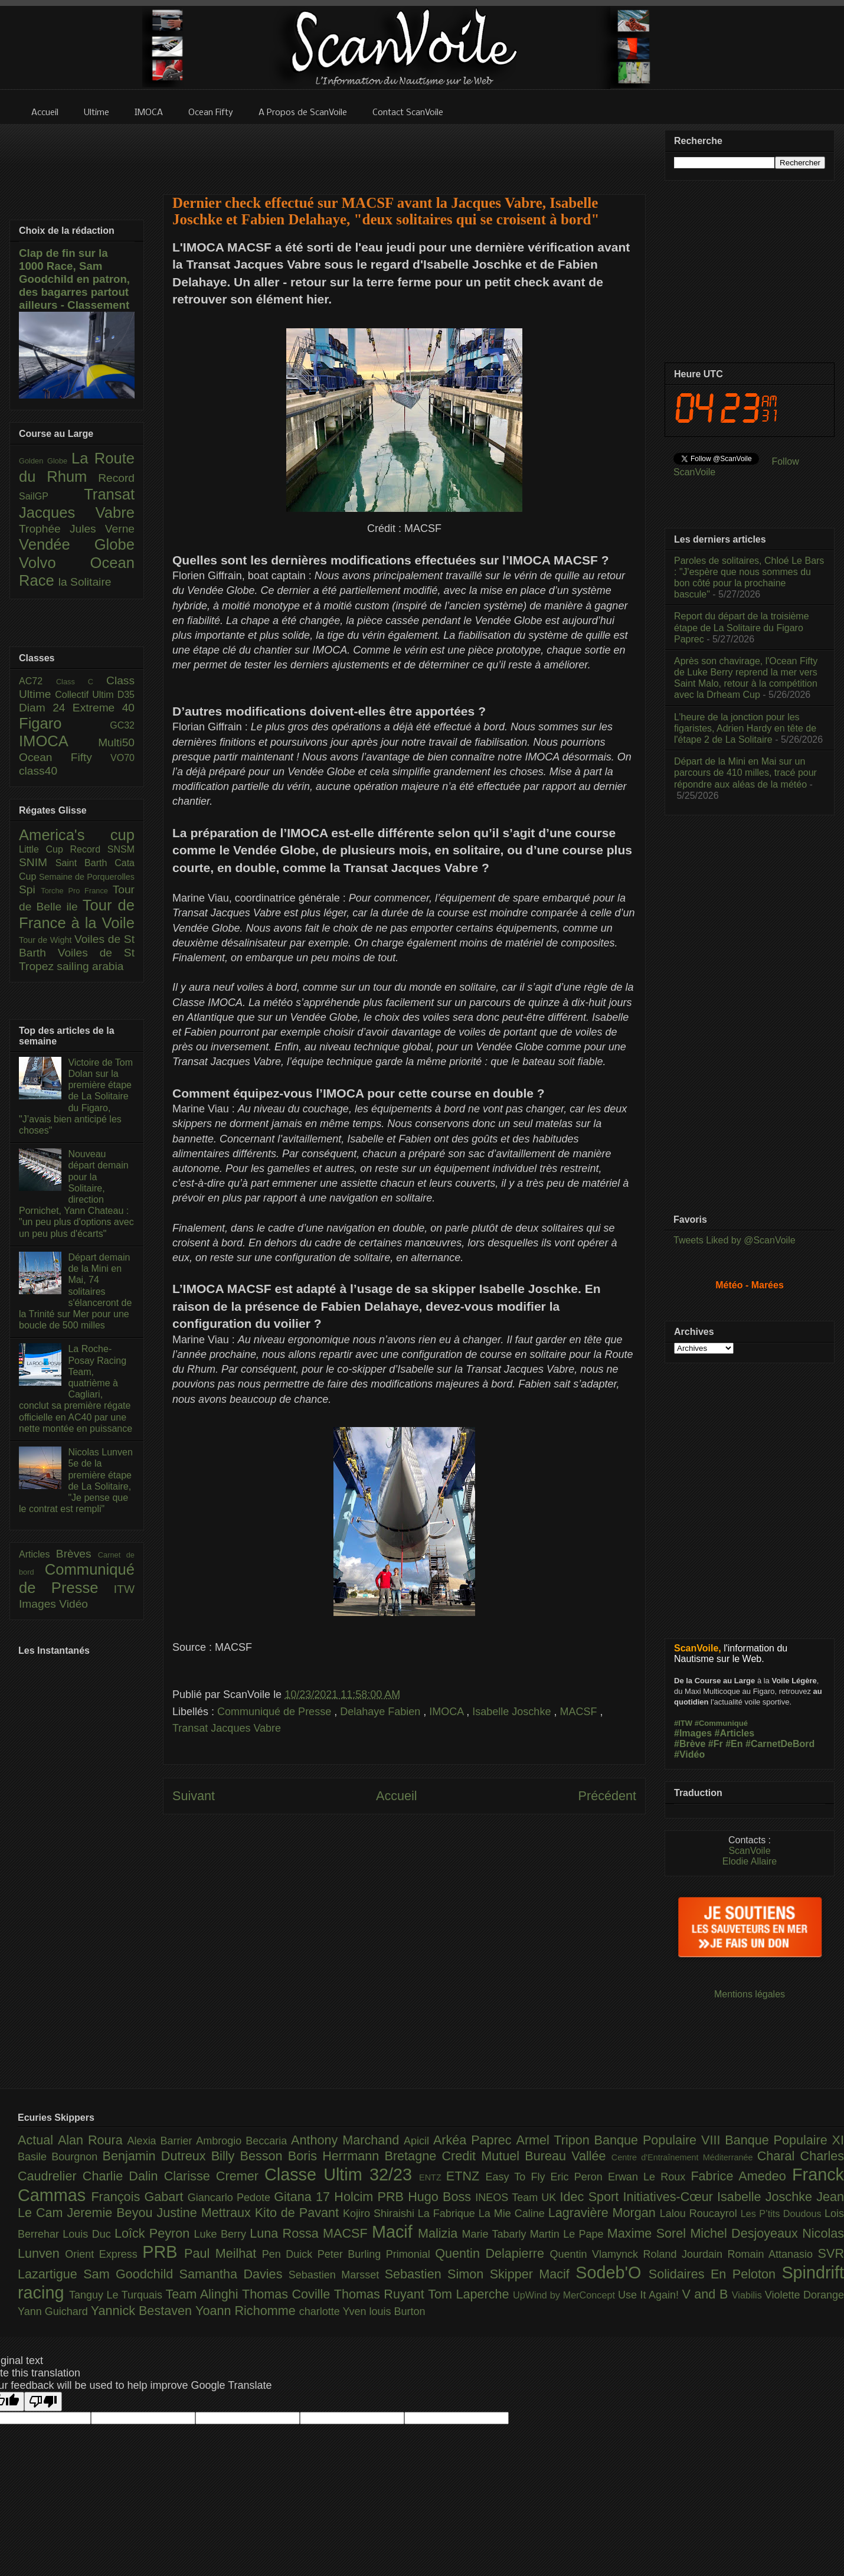 Image resolution: width=844 pixels, height=2576 pixels. Describe the element at coordinates (568, 2234) in the screenshot. I see `Martin Le Pape` at that location.